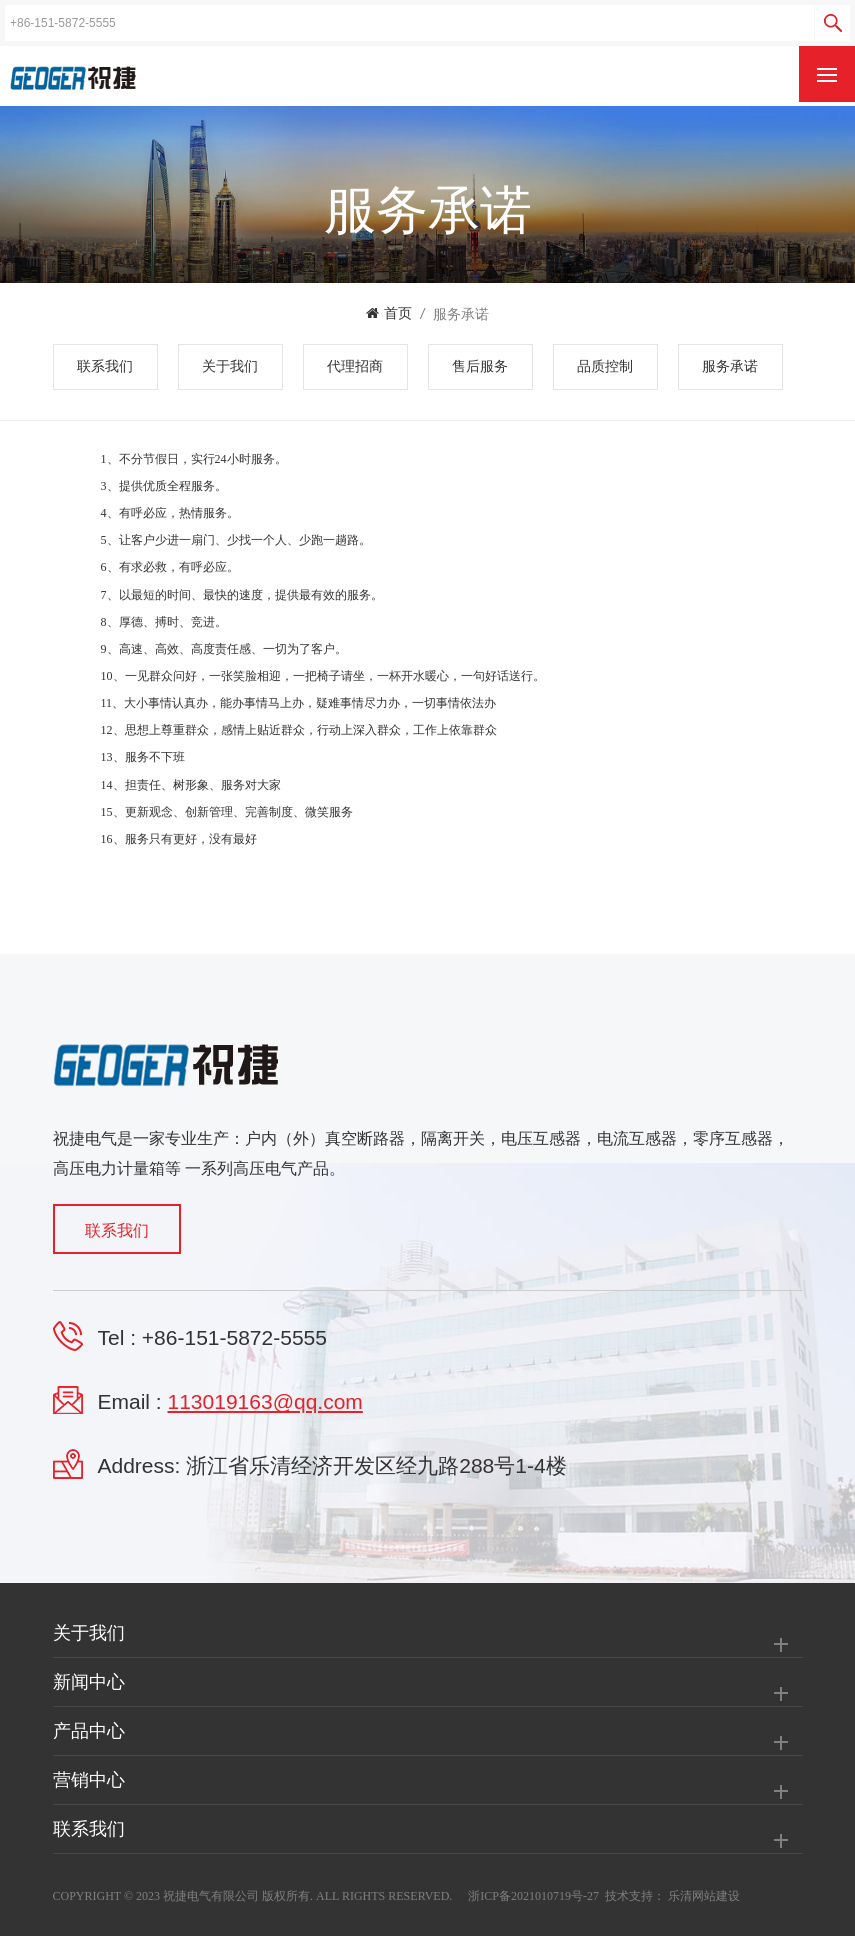 Image resolution: width=855 pixels, height=1936 pixels. Describe the element at coordinates (605, 366) in the screenshot. I see `品质控制` at that location.